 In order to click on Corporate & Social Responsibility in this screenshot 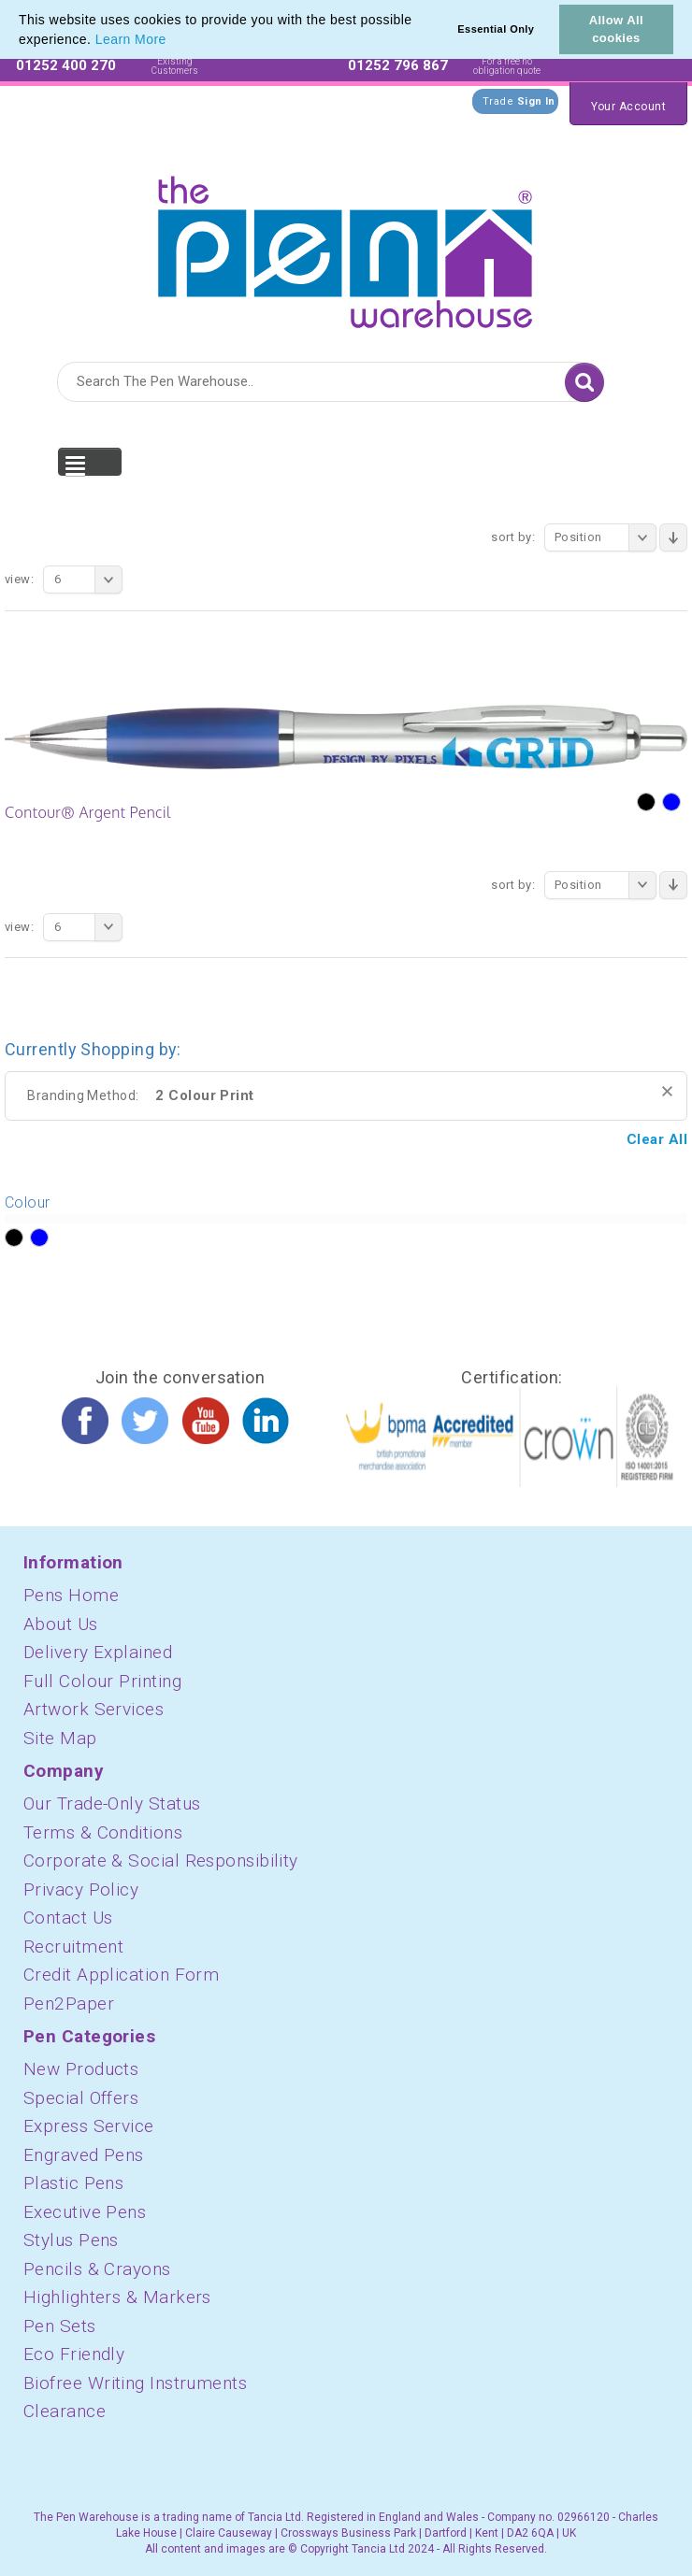, I will do `click(160, 1860)`.